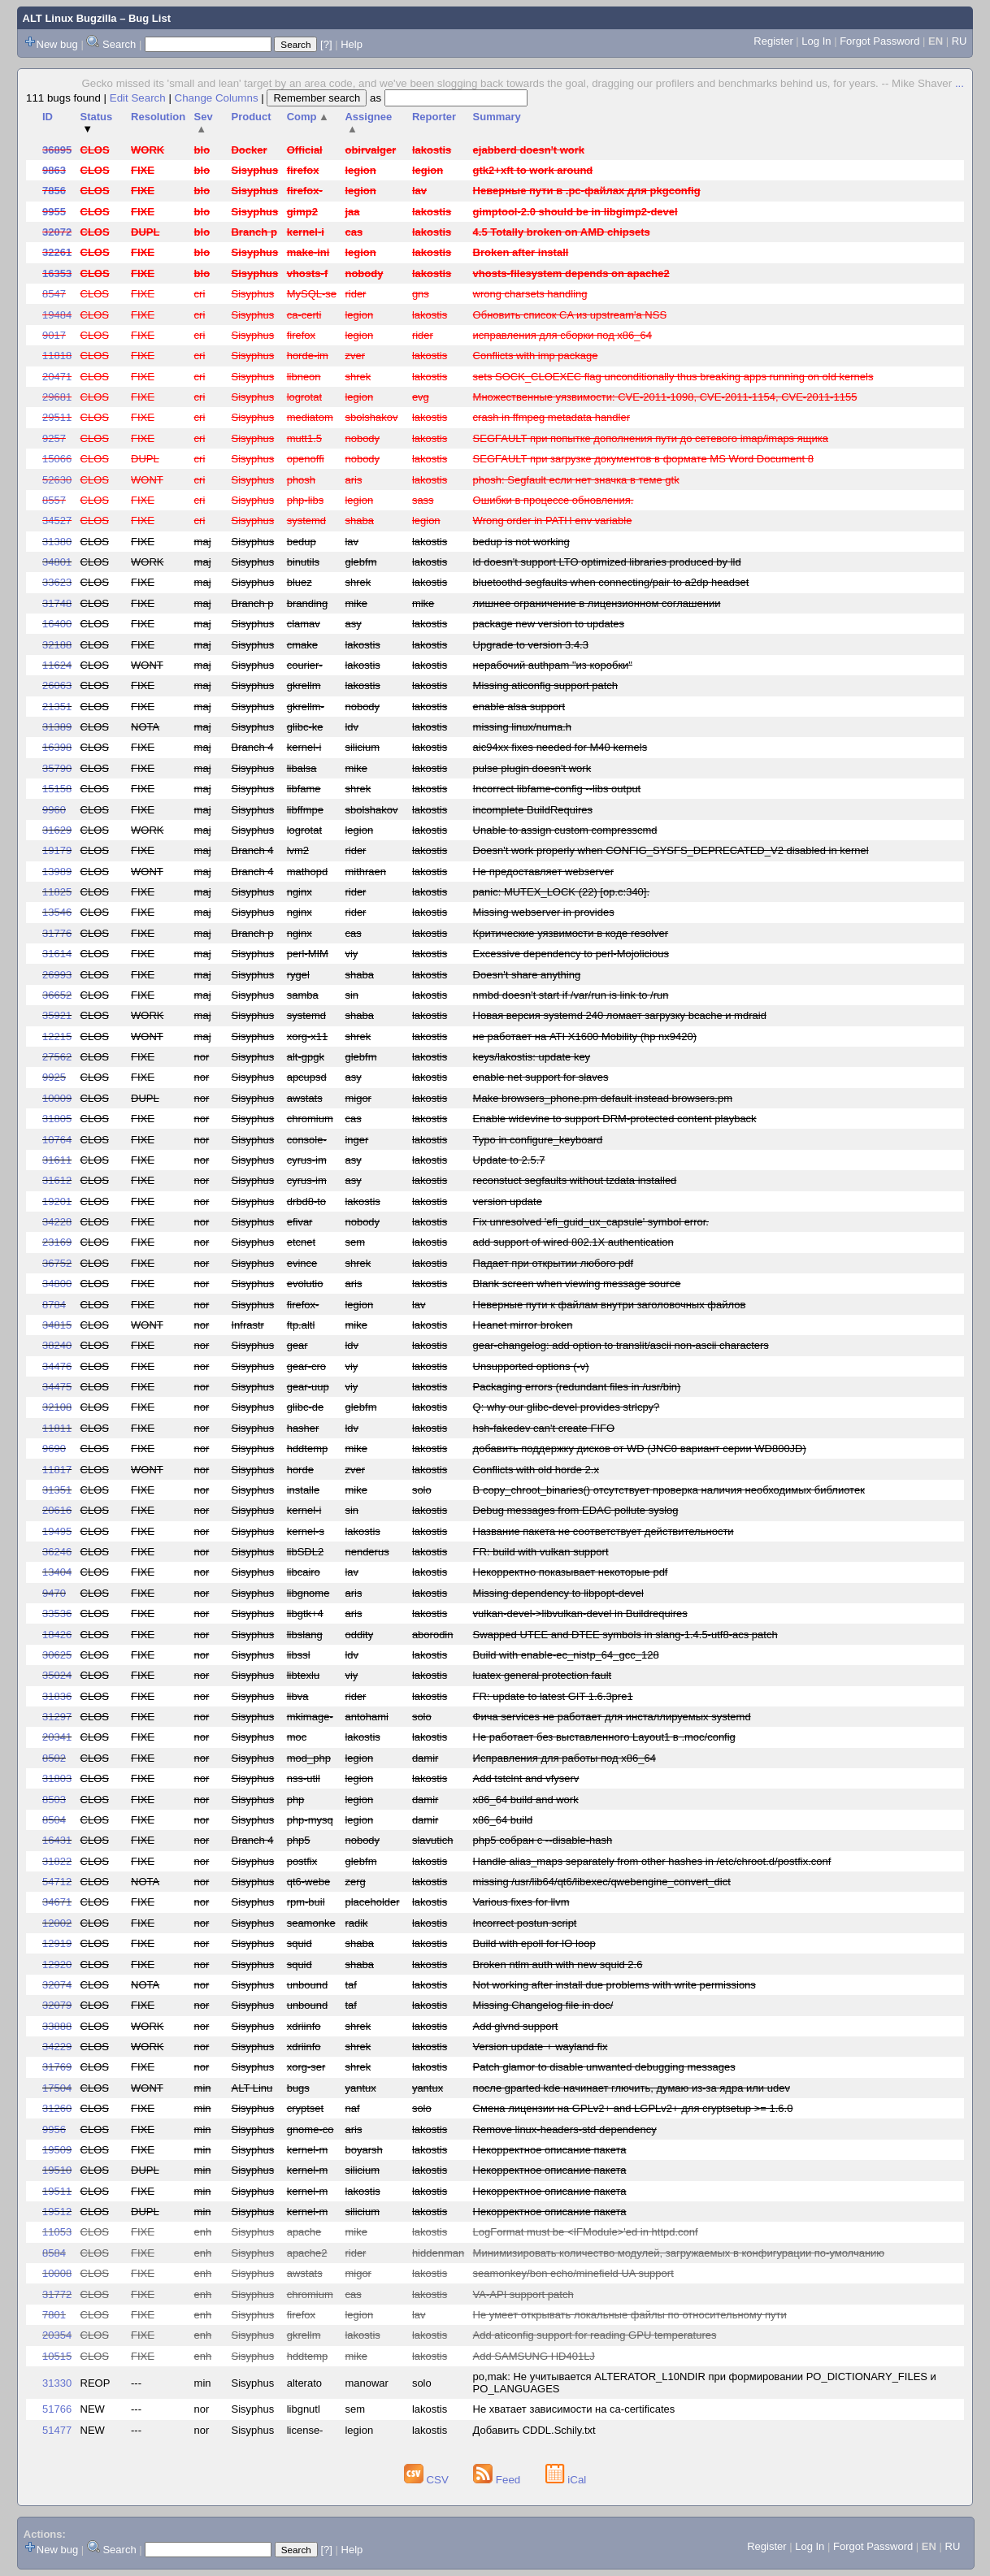  I want to click on Add glvnd support, so click(515, 2026).